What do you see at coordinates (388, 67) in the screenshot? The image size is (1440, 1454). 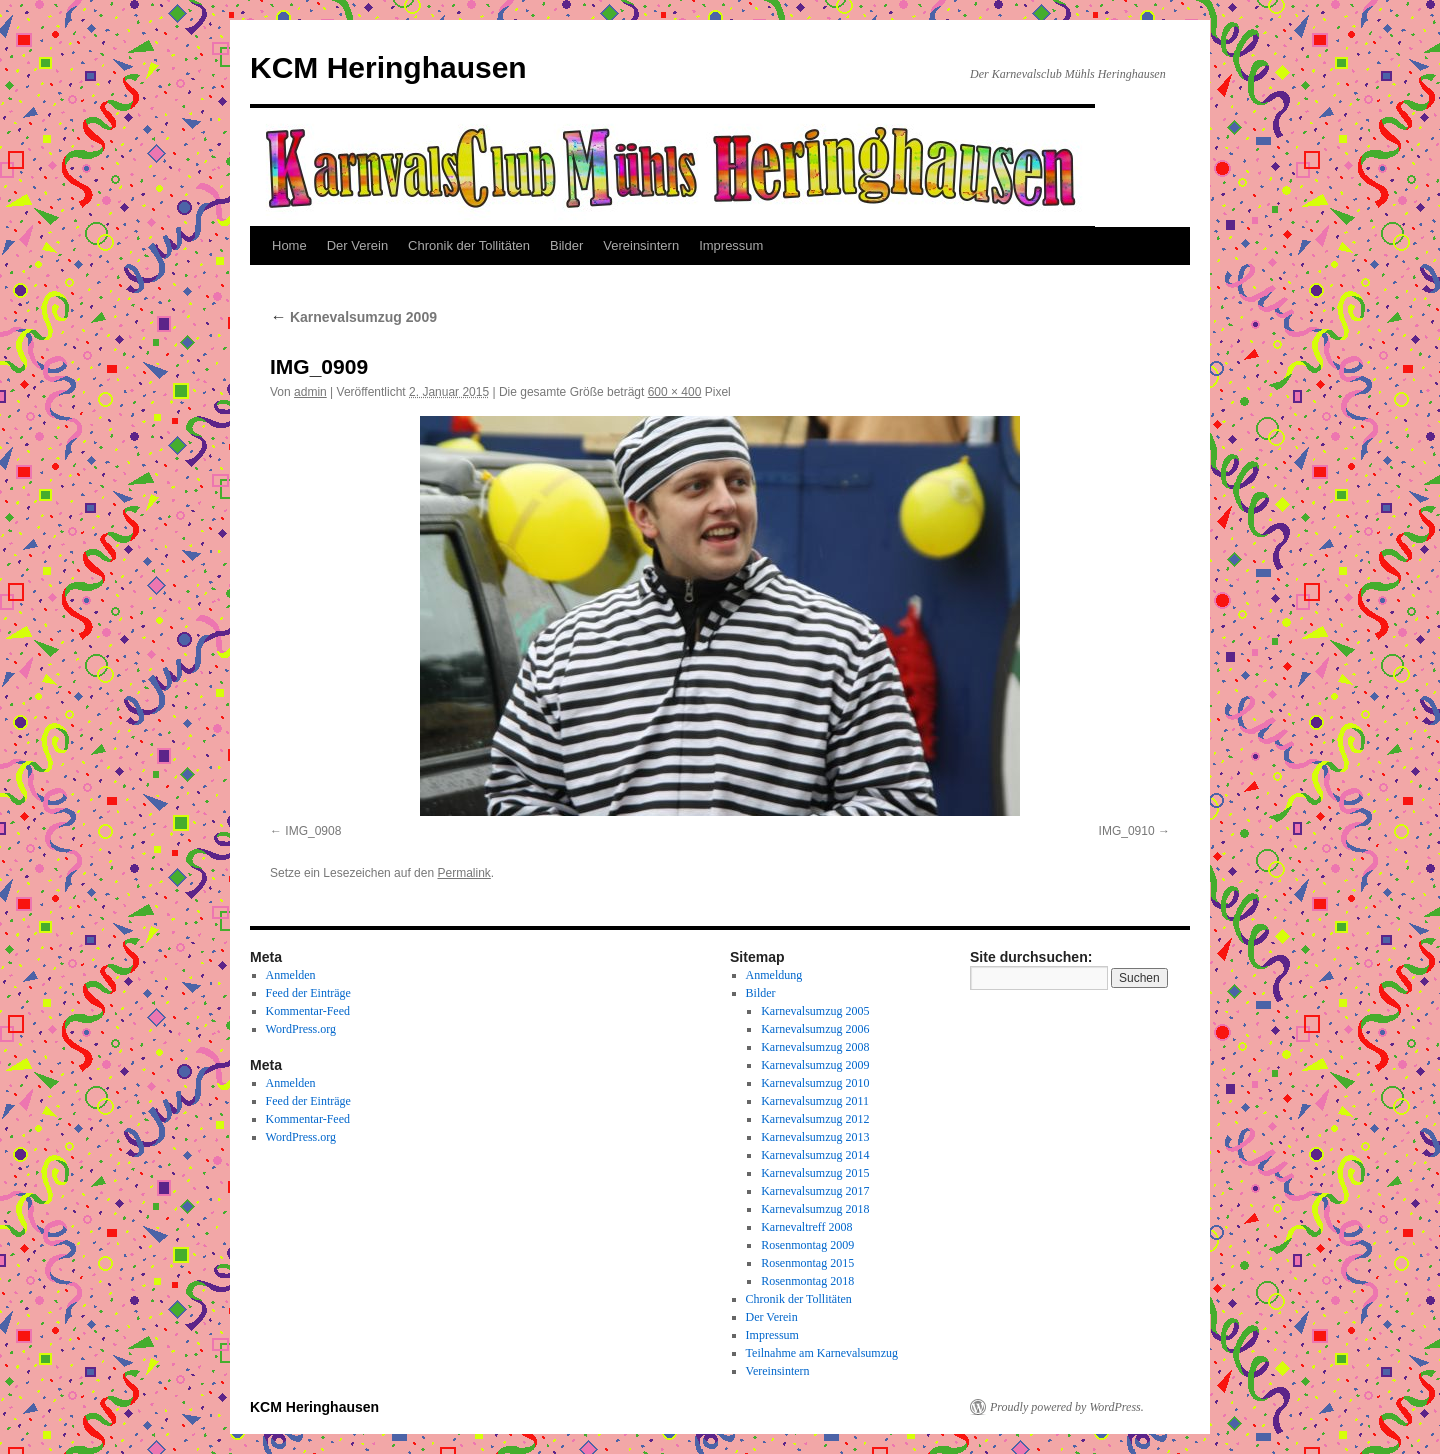 I see `KCM Heringhausen` at bounding box center [388, 67].